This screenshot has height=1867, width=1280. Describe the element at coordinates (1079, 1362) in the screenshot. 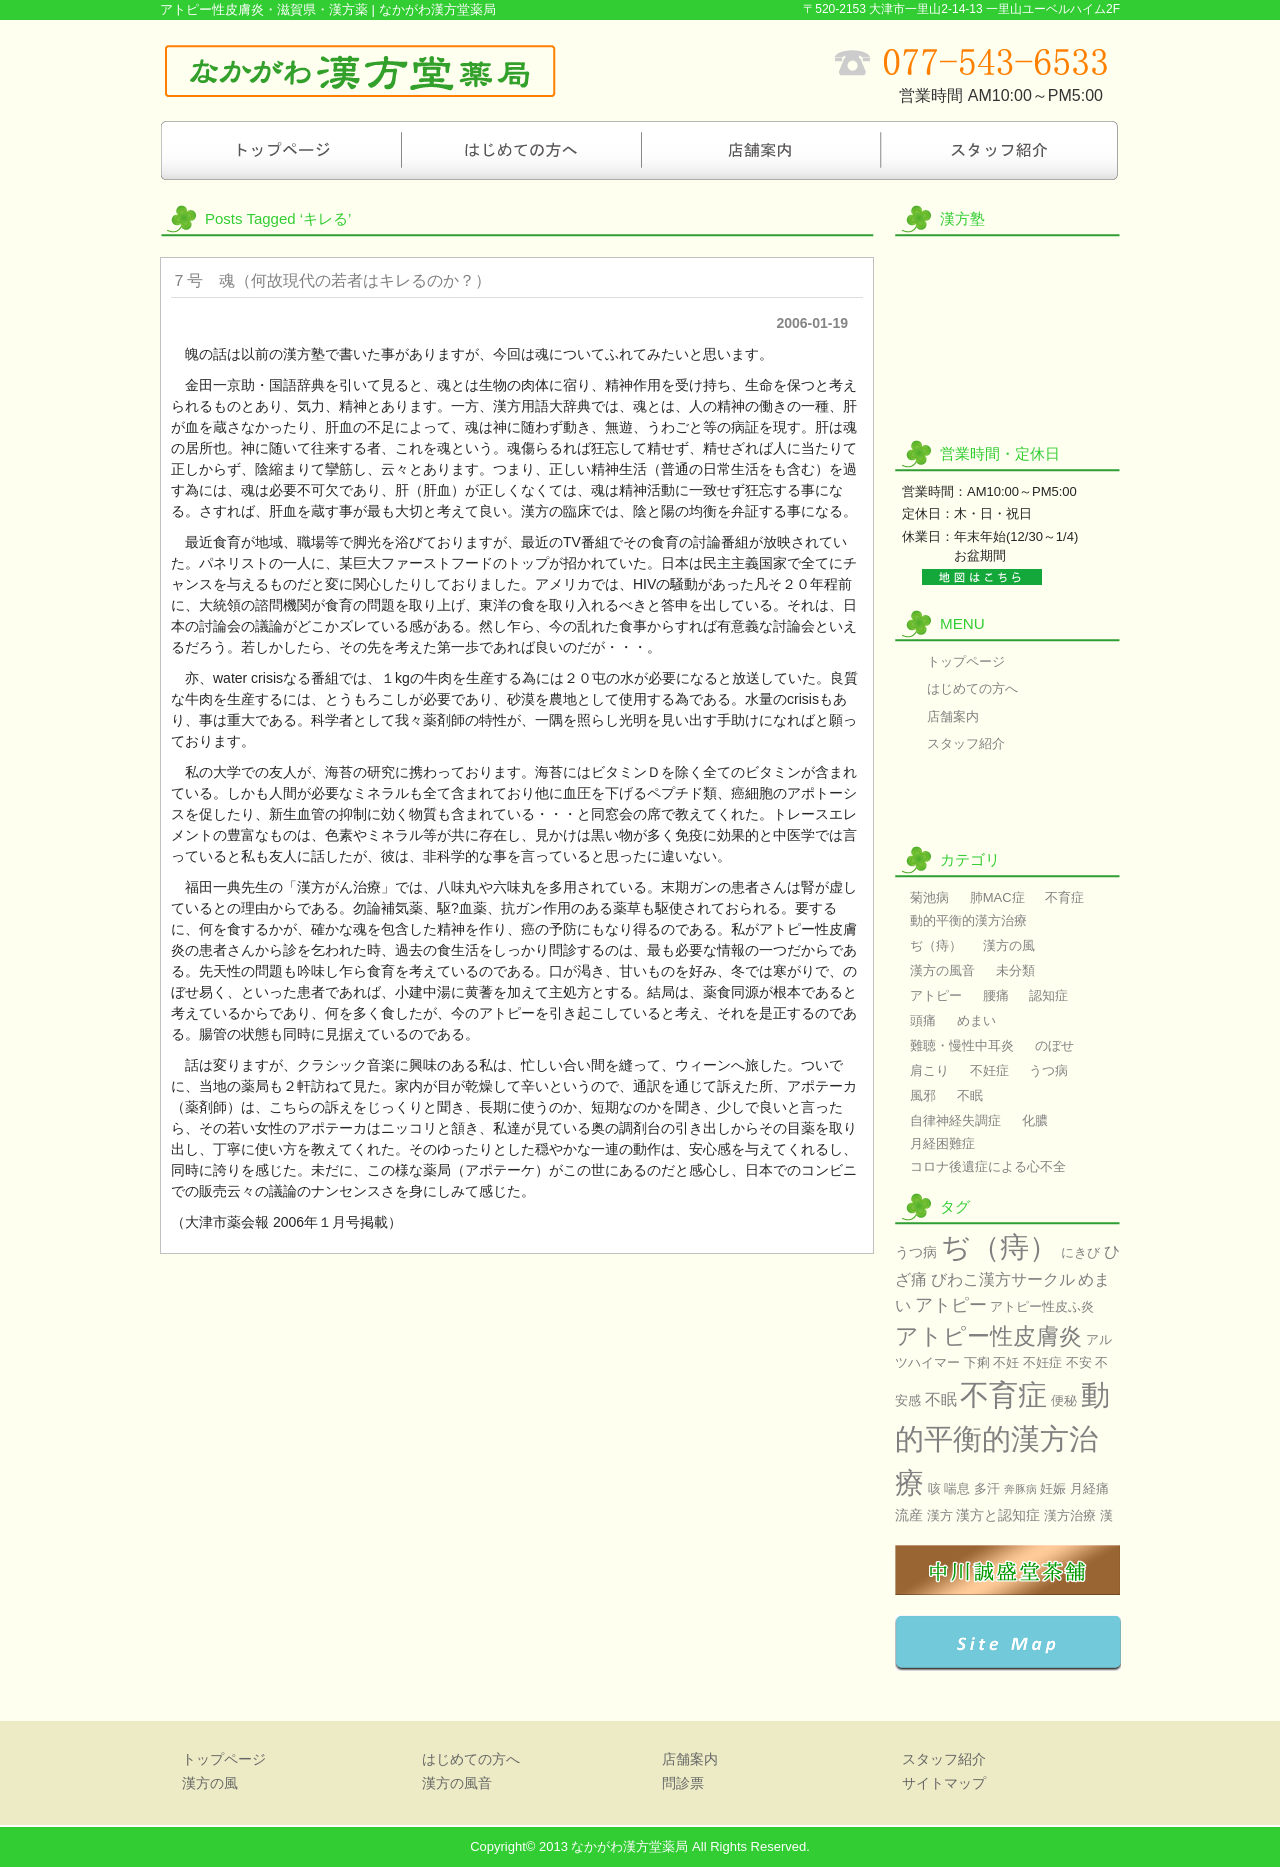

I see `不安 [不安 (2個の項目)]` at that location.